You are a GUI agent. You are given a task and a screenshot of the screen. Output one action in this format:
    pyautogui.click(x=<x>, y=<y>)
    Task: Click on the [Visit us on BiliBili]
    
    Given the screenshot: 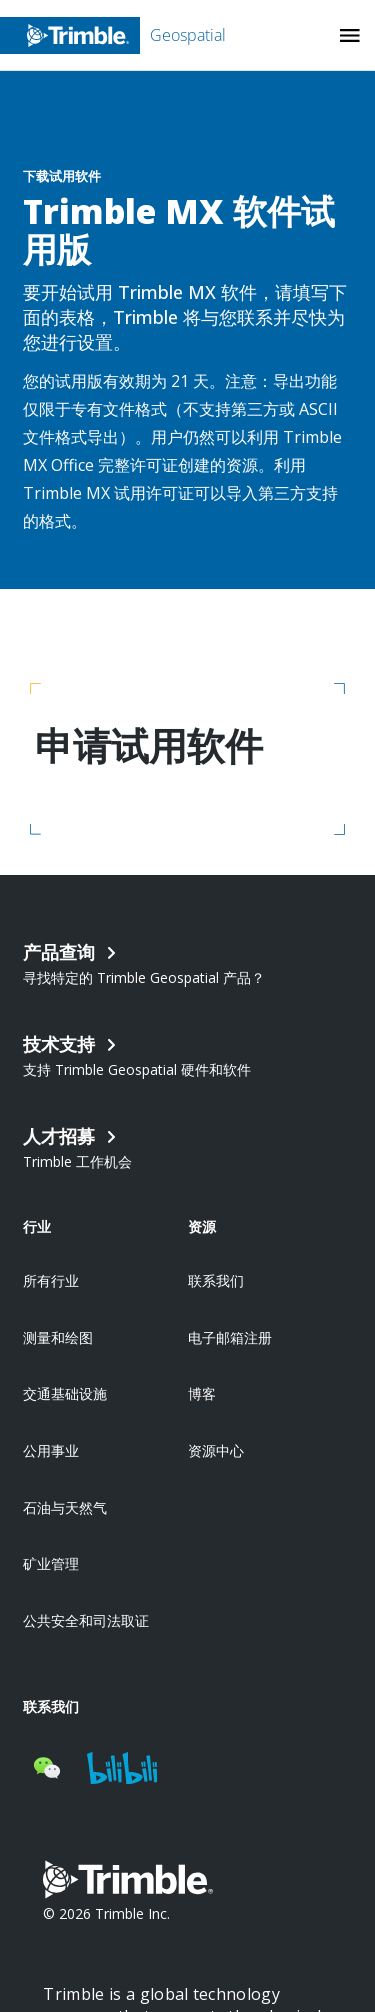 What is the action you would take?
    pyautogui.click(x=122, y=1768)
    